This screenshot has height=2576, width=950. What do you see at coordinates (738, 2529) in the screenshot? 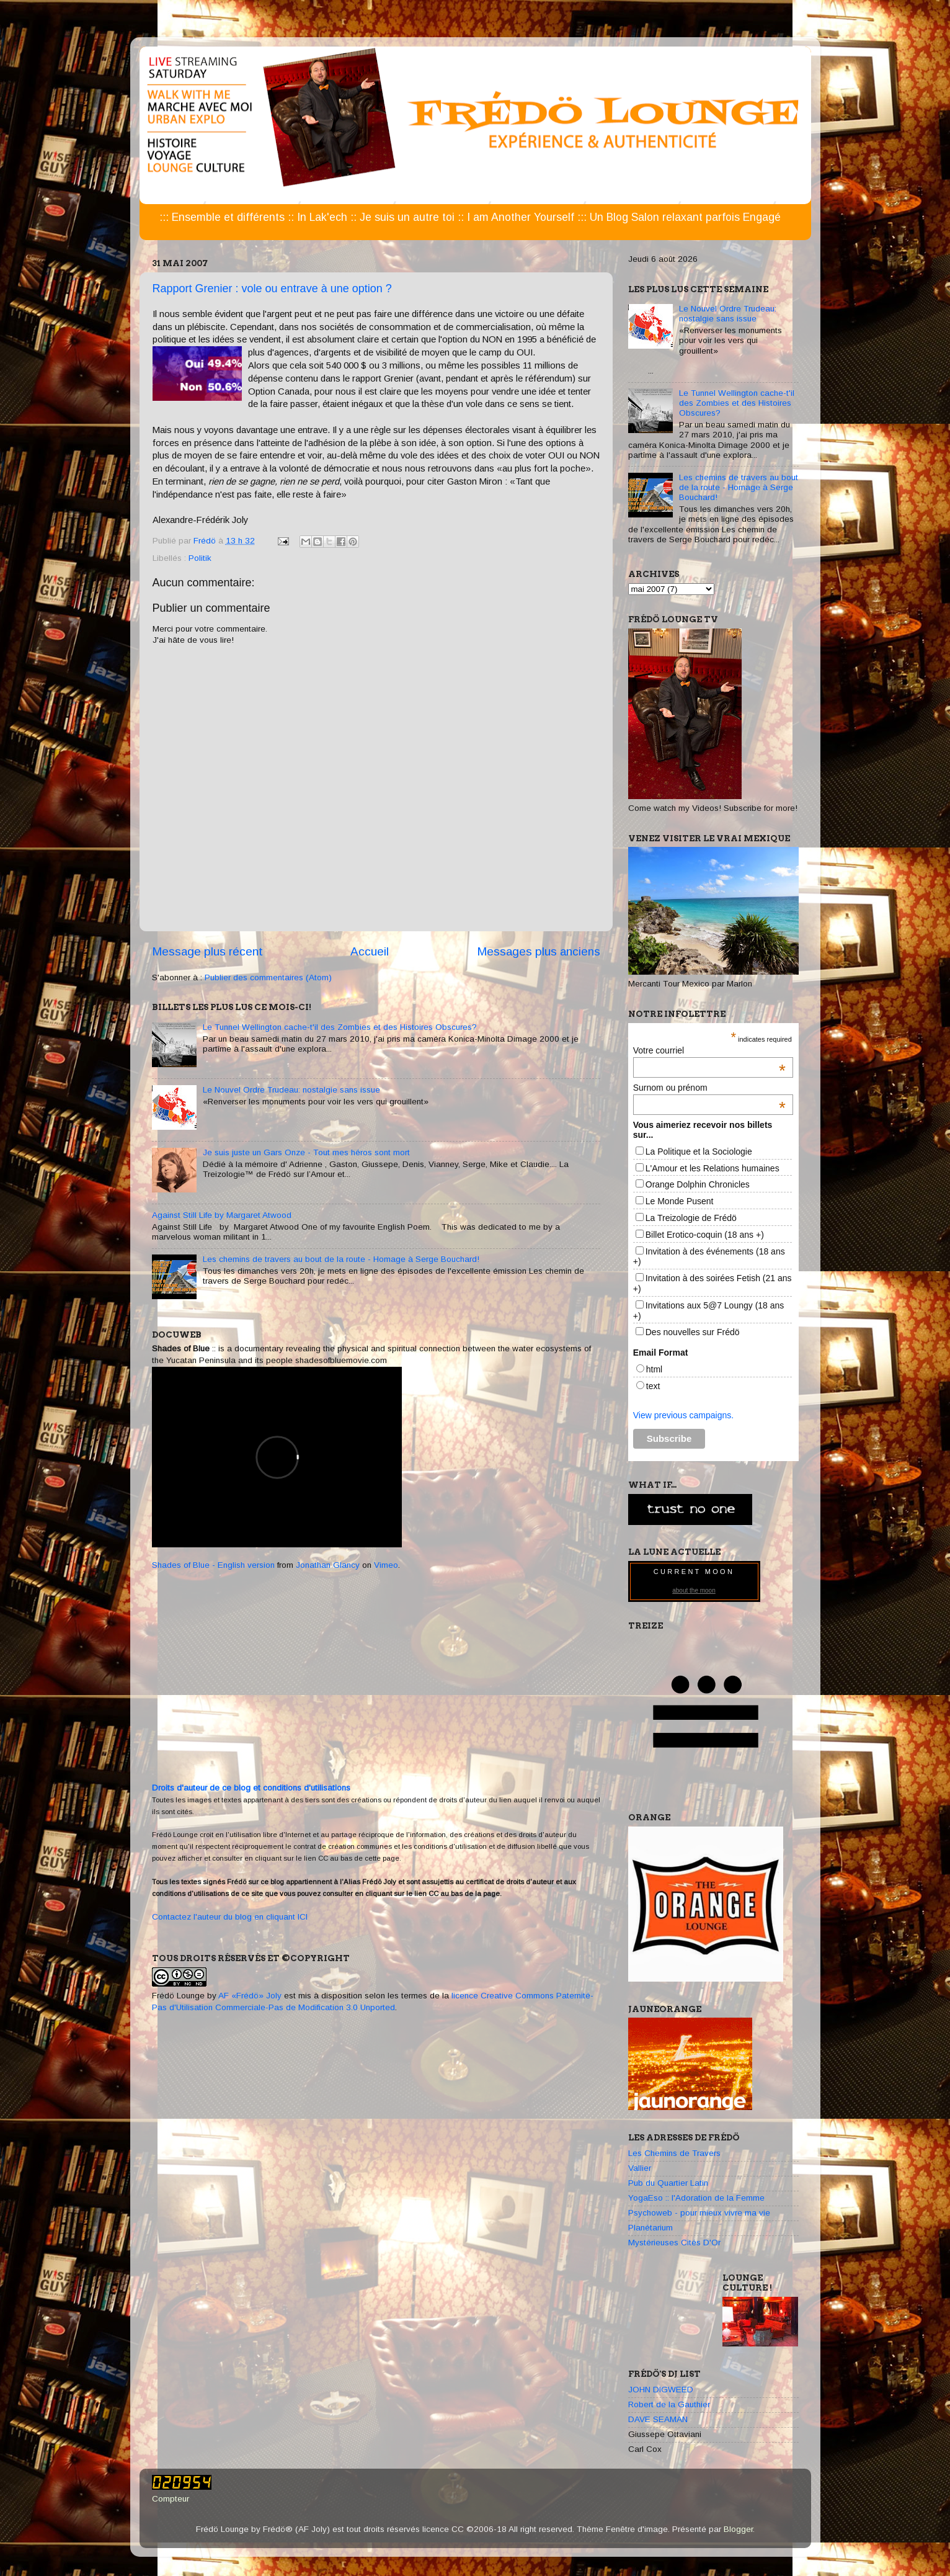
I see `Blogger` at bounding box center [738, 2529].